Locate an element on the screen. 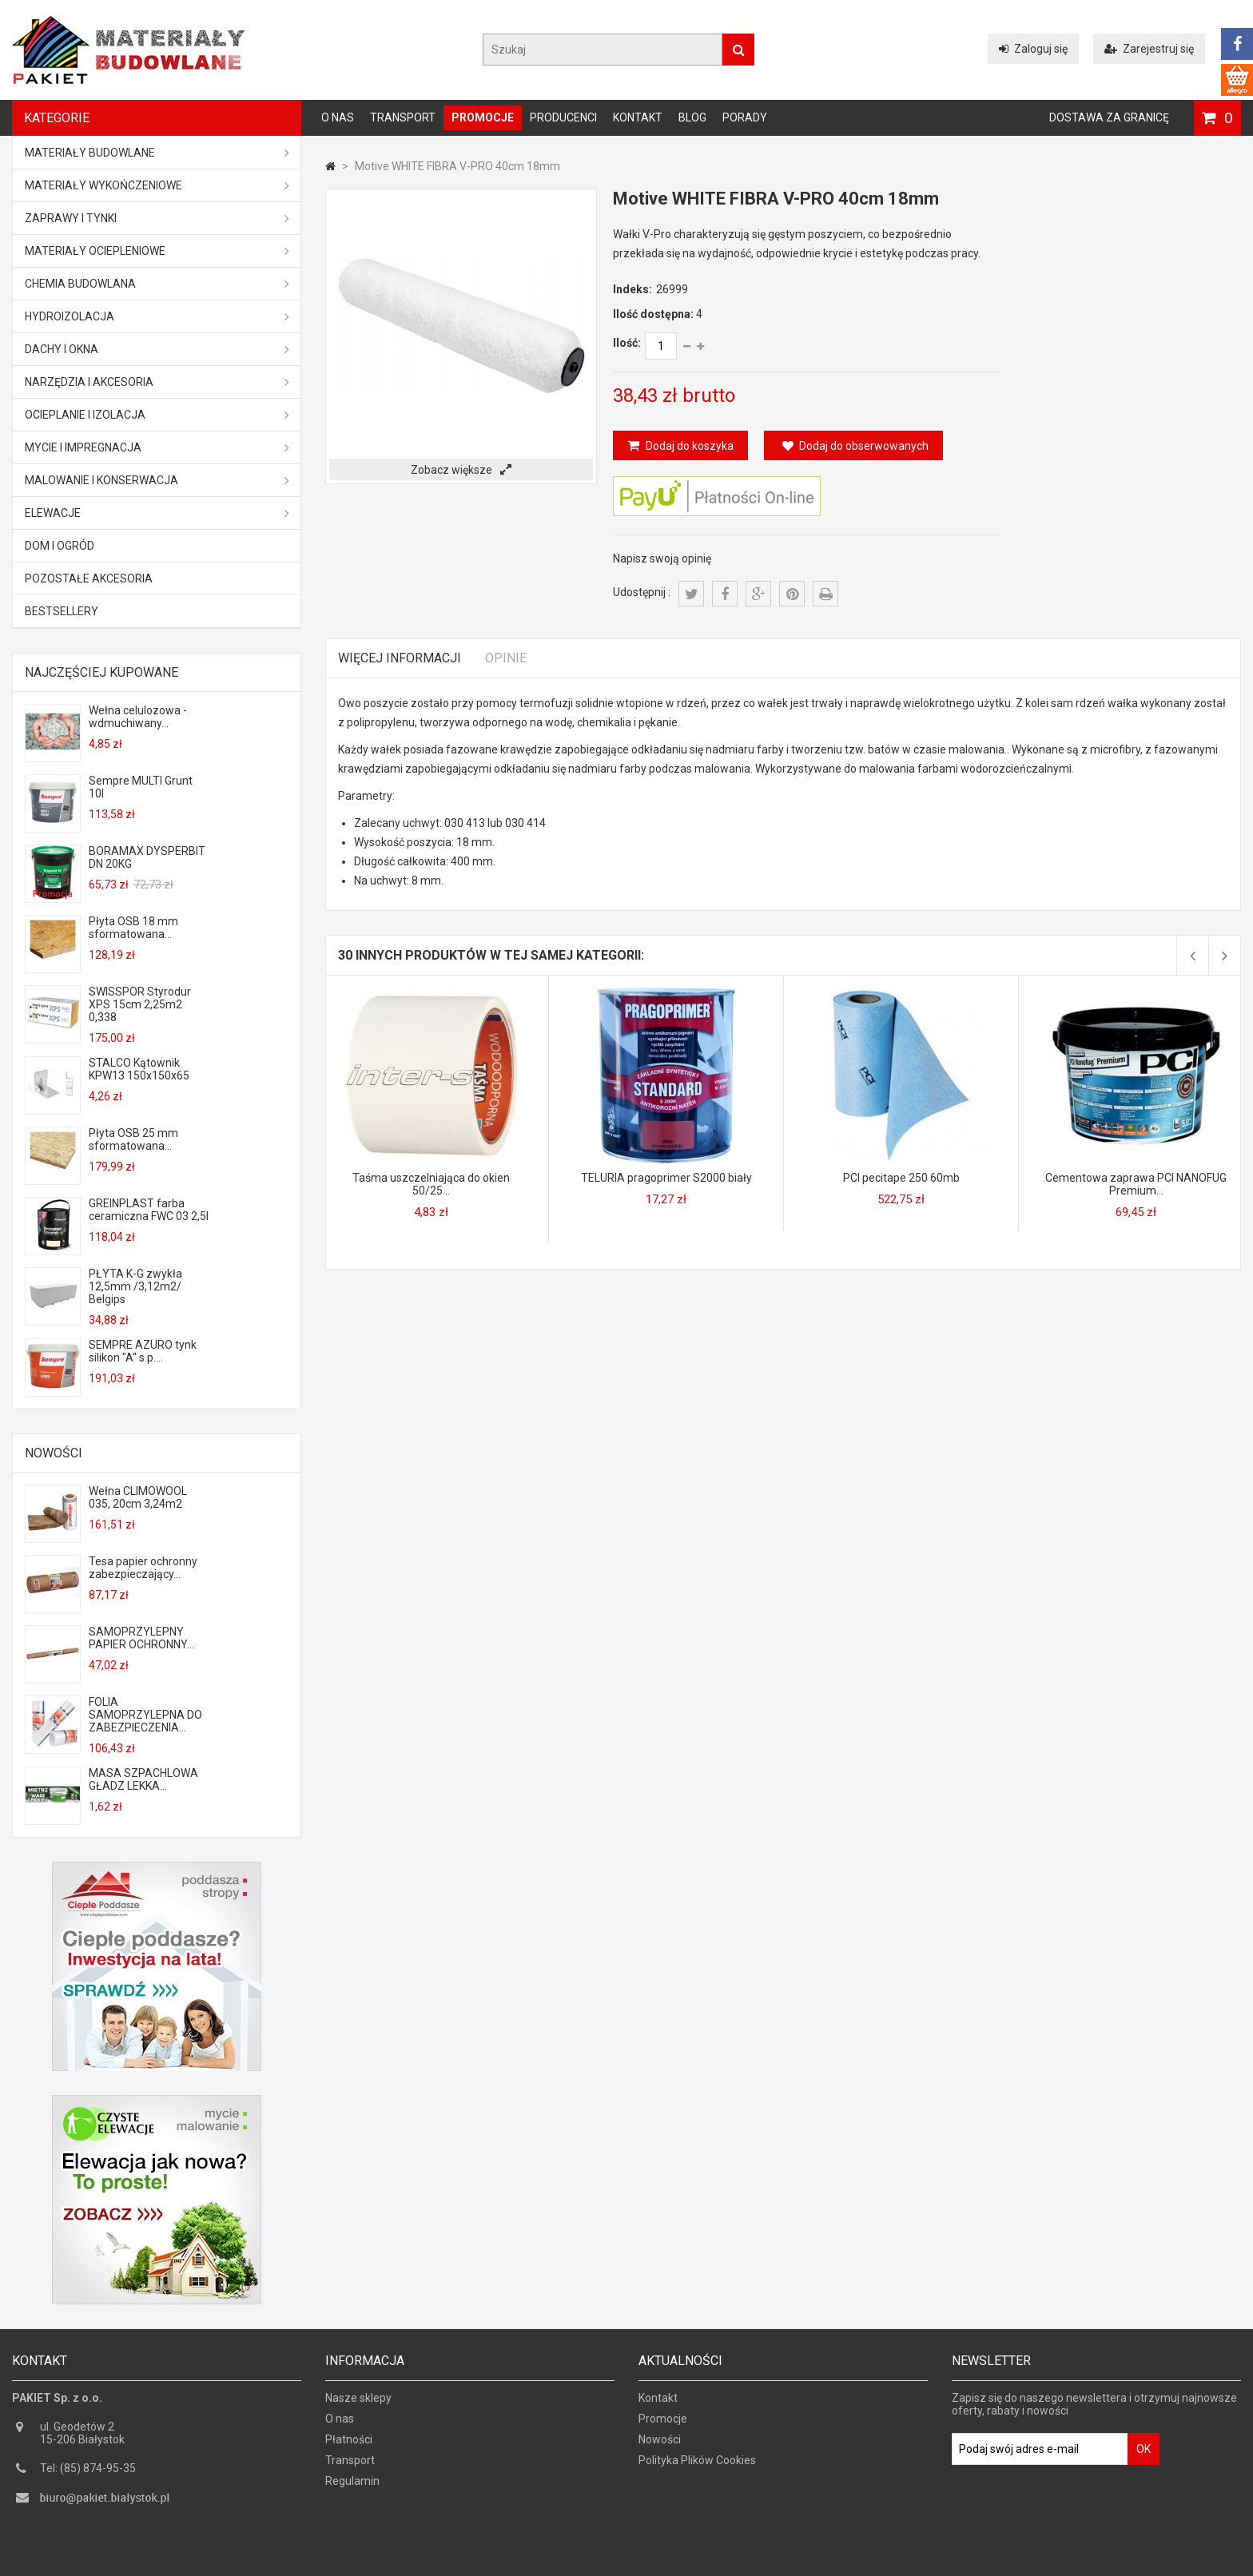 Image resolution: width=1253 pixels, height=2576 pixels. Płyta OSB 25 mm sformatowana... is located at coordinates (133, 1139).